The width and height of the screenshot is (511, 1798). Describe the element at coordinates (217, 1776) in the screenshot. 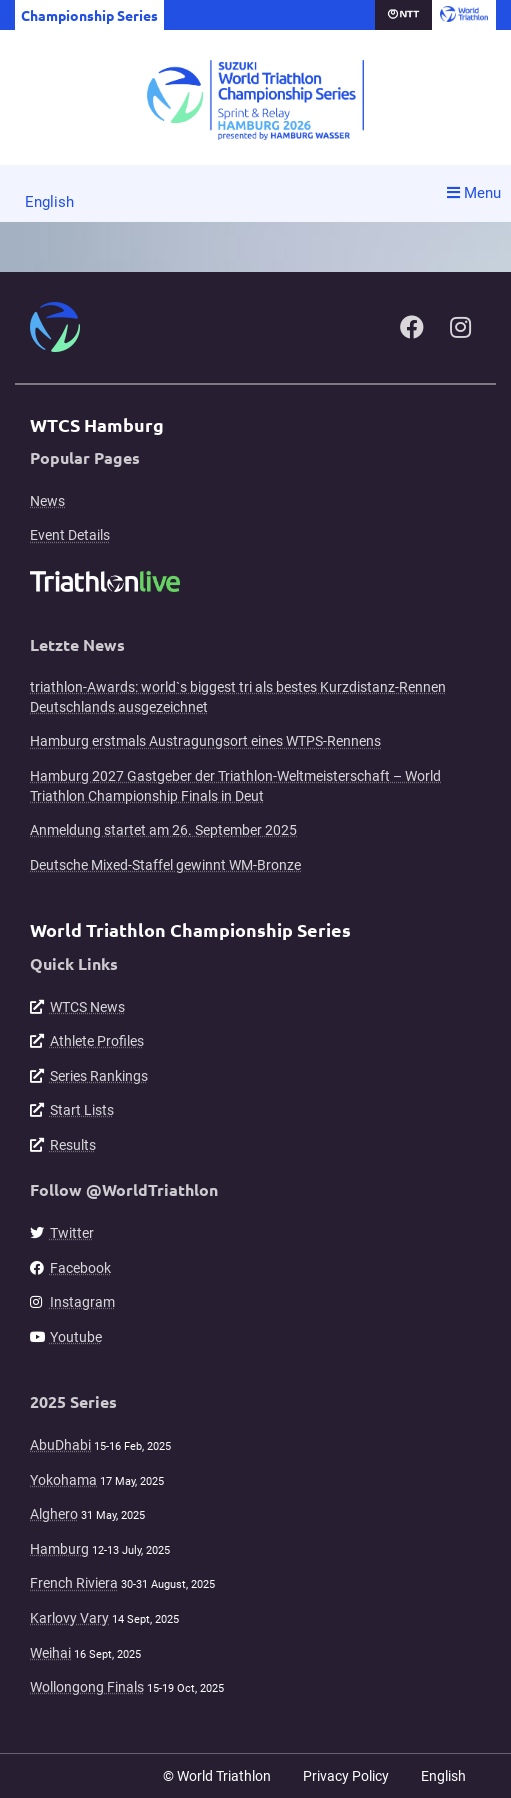

I see `© World Triathlon` at that location.